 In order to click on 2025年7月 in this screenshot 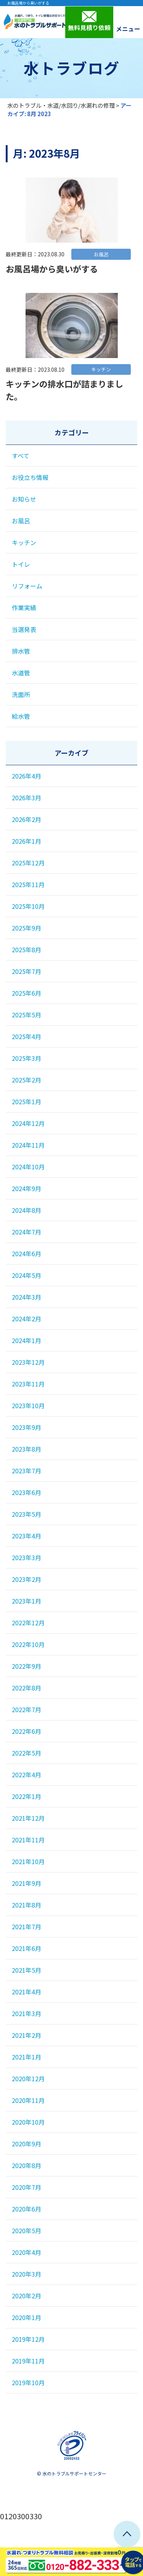, I will do `click(26, 971)`.